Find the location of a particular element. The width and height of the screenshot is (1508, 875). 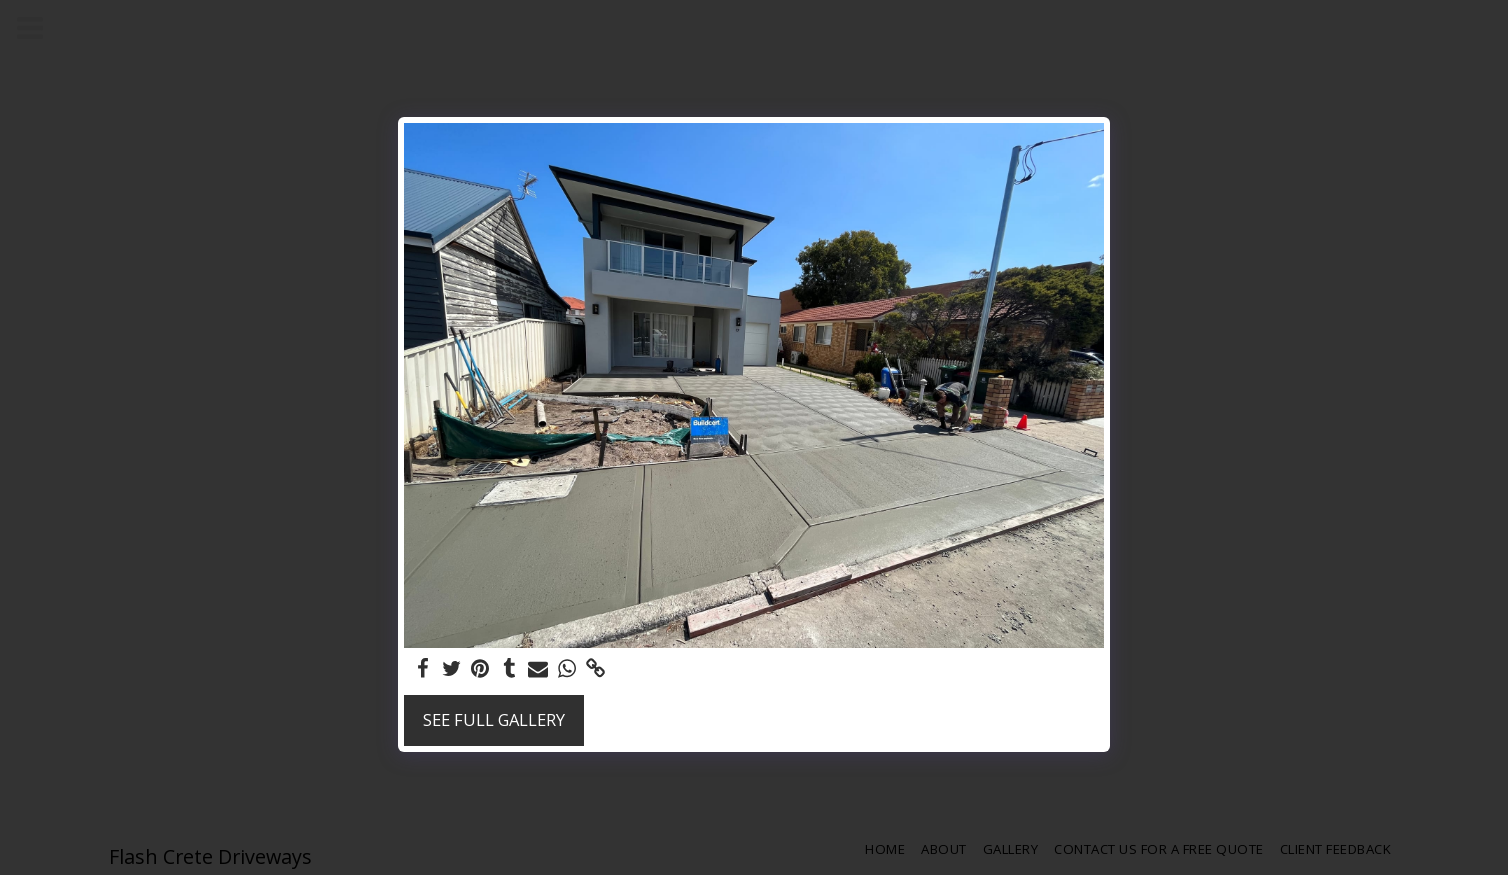

See Full Gallery is located at coordinates (494, 719).